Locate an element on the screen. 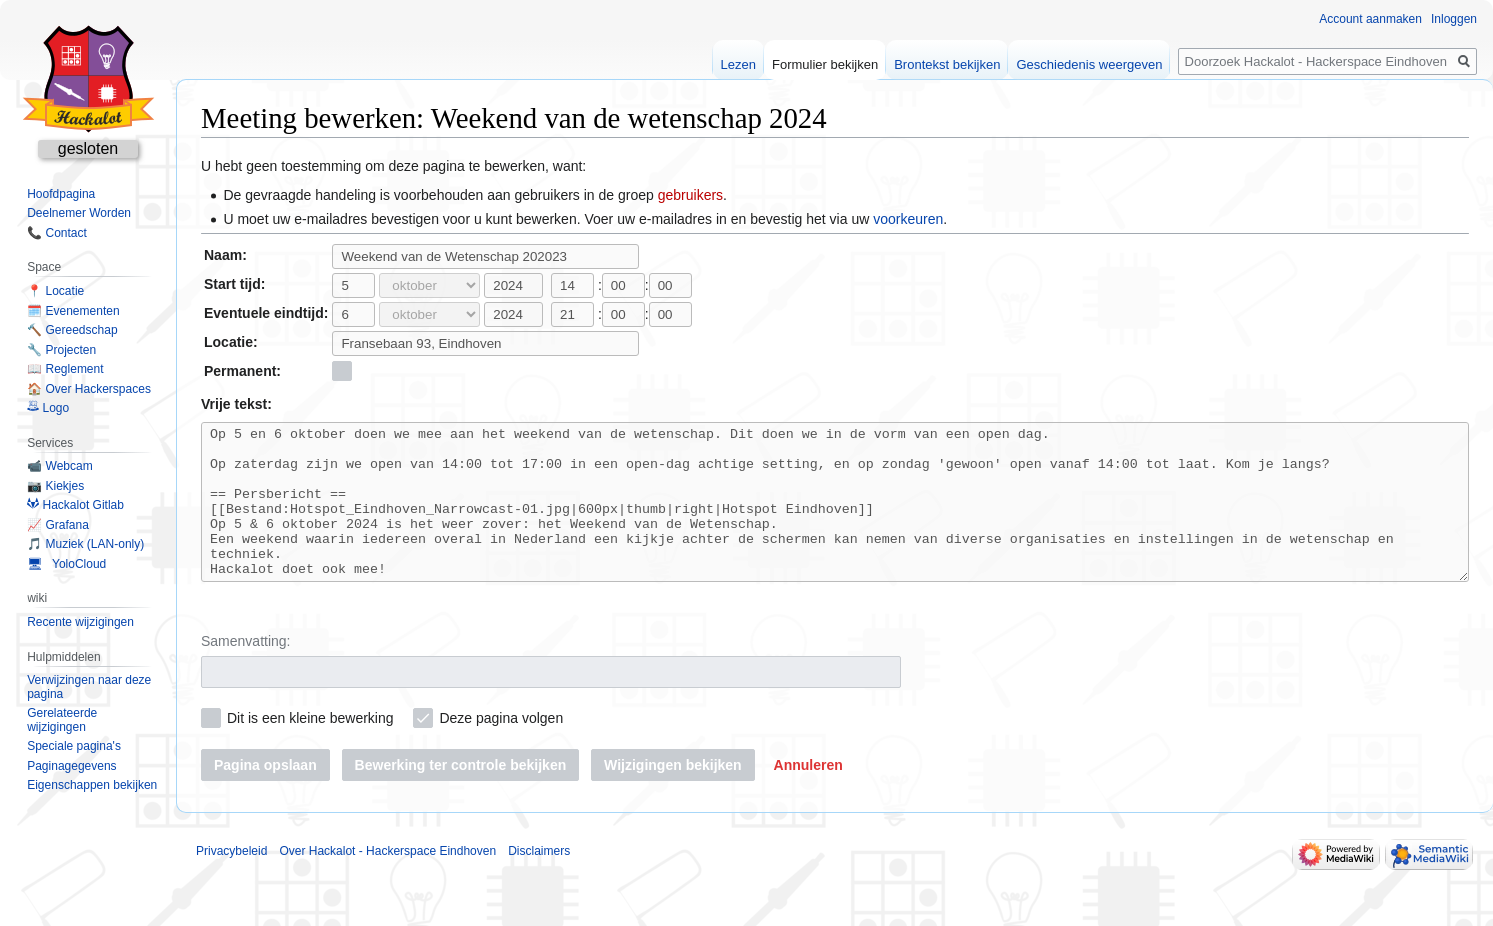 Image resolution: width=1493 pixels, height=926 pixels. 🔨 Gereedschap is located at coordinates (72, 330).